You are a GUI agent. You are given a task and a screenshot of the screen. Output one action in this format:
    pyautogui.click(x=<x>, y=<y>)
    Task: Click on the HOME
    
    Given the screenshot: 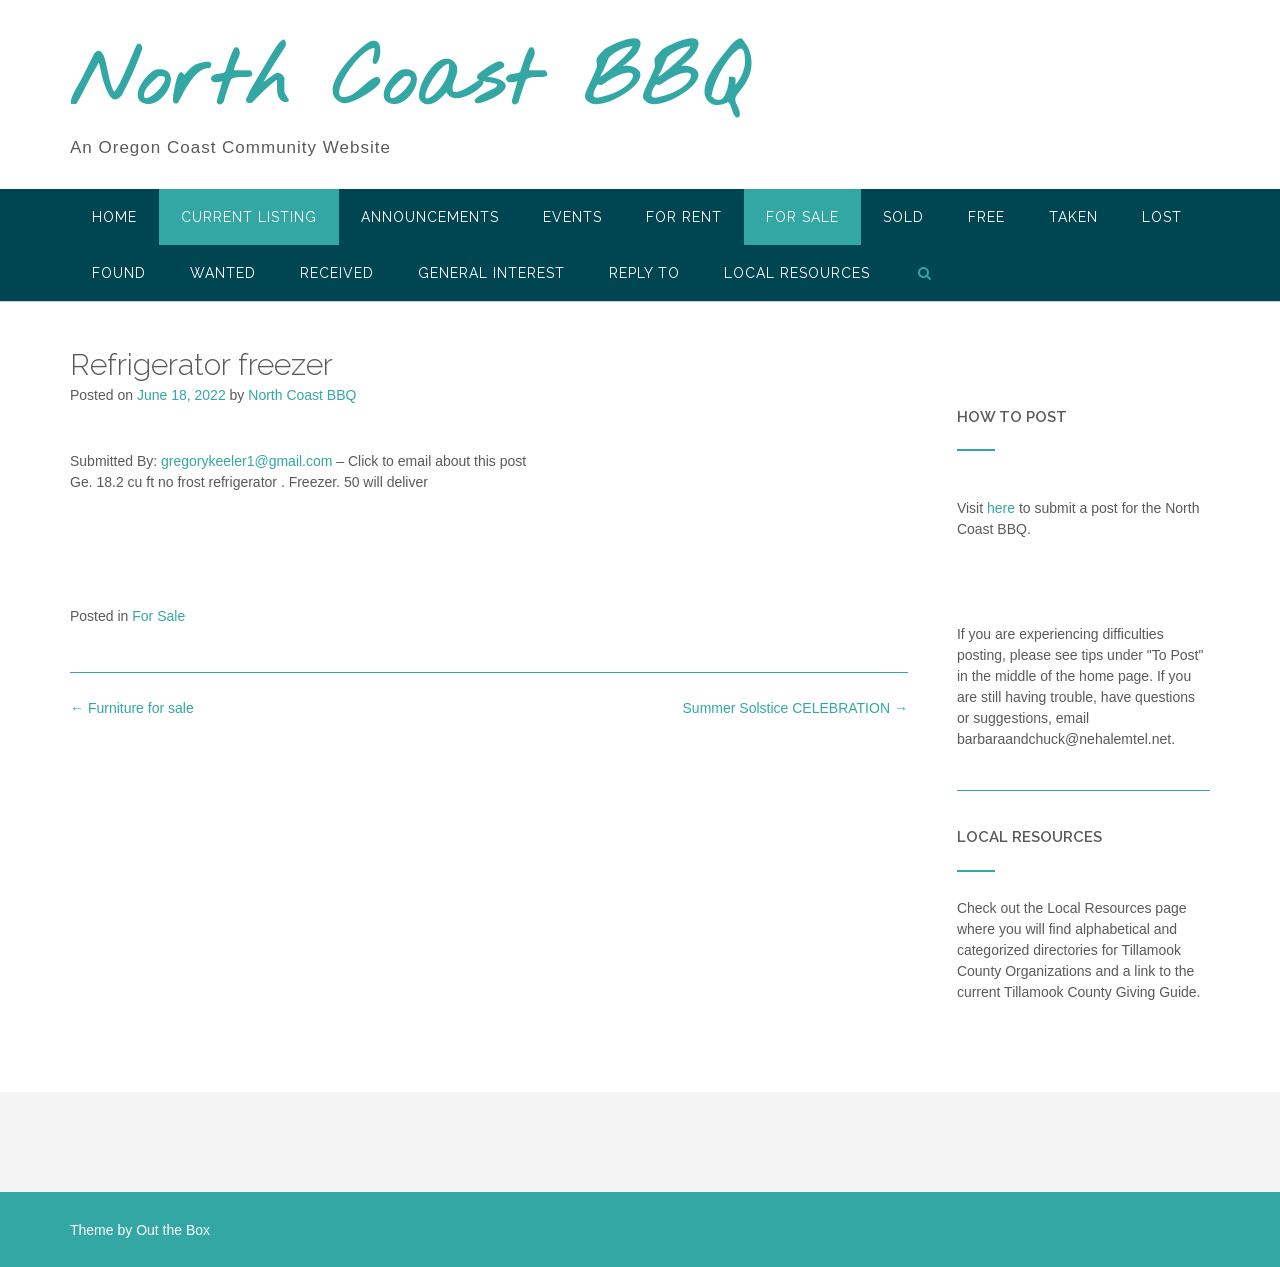 What is the action you would take?
    pyautogui.click(x=114, y=217)
    